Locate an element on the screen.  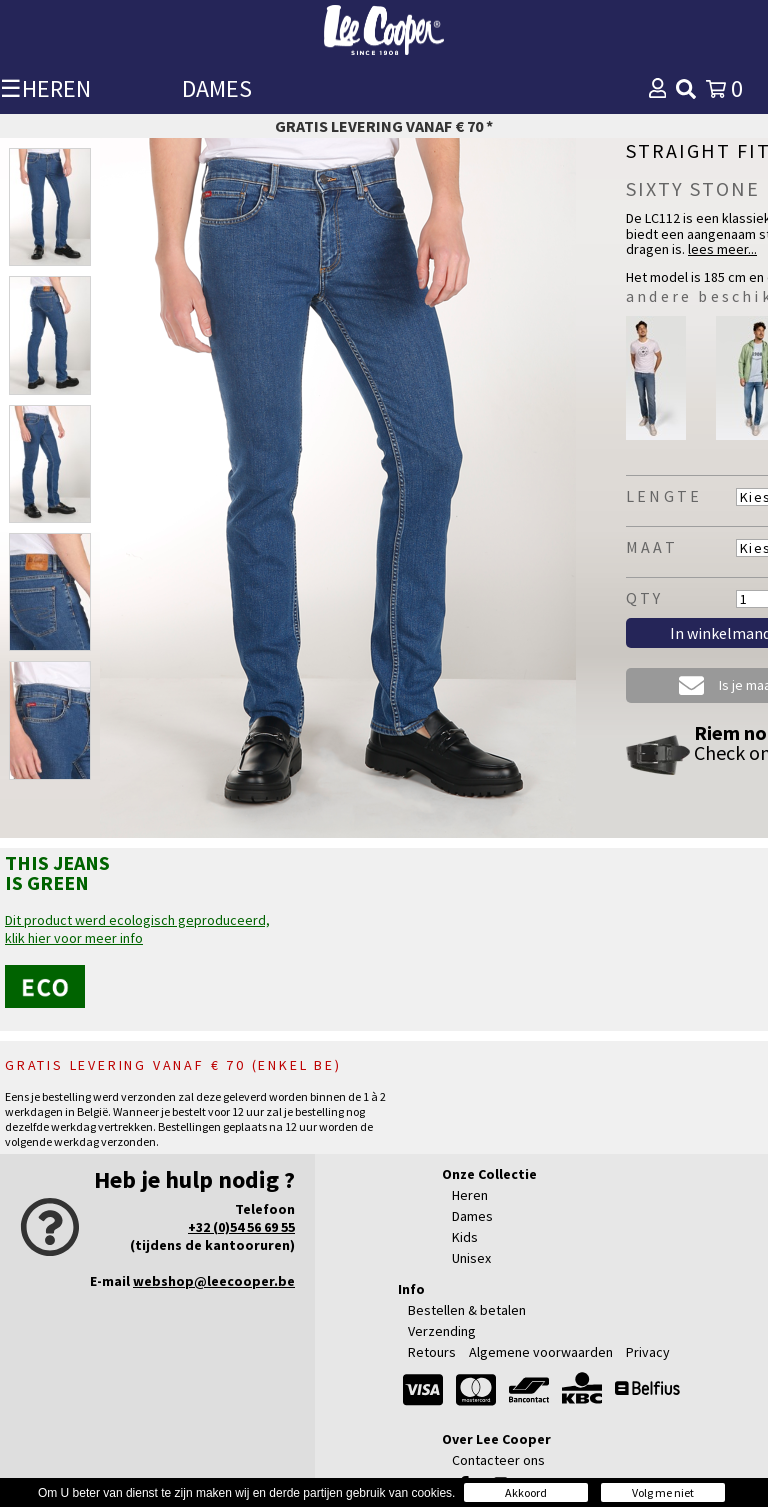
Unisex is located at coordinates (471, 1258).